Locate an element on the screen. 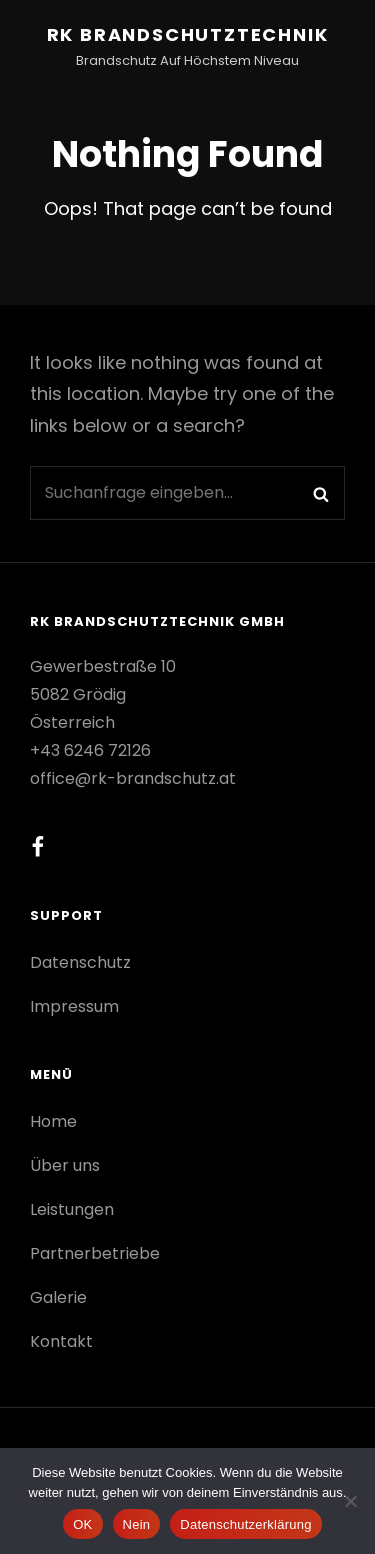 The image size is (375, 1554). [Nein] is located at coordinates (350, 1501).